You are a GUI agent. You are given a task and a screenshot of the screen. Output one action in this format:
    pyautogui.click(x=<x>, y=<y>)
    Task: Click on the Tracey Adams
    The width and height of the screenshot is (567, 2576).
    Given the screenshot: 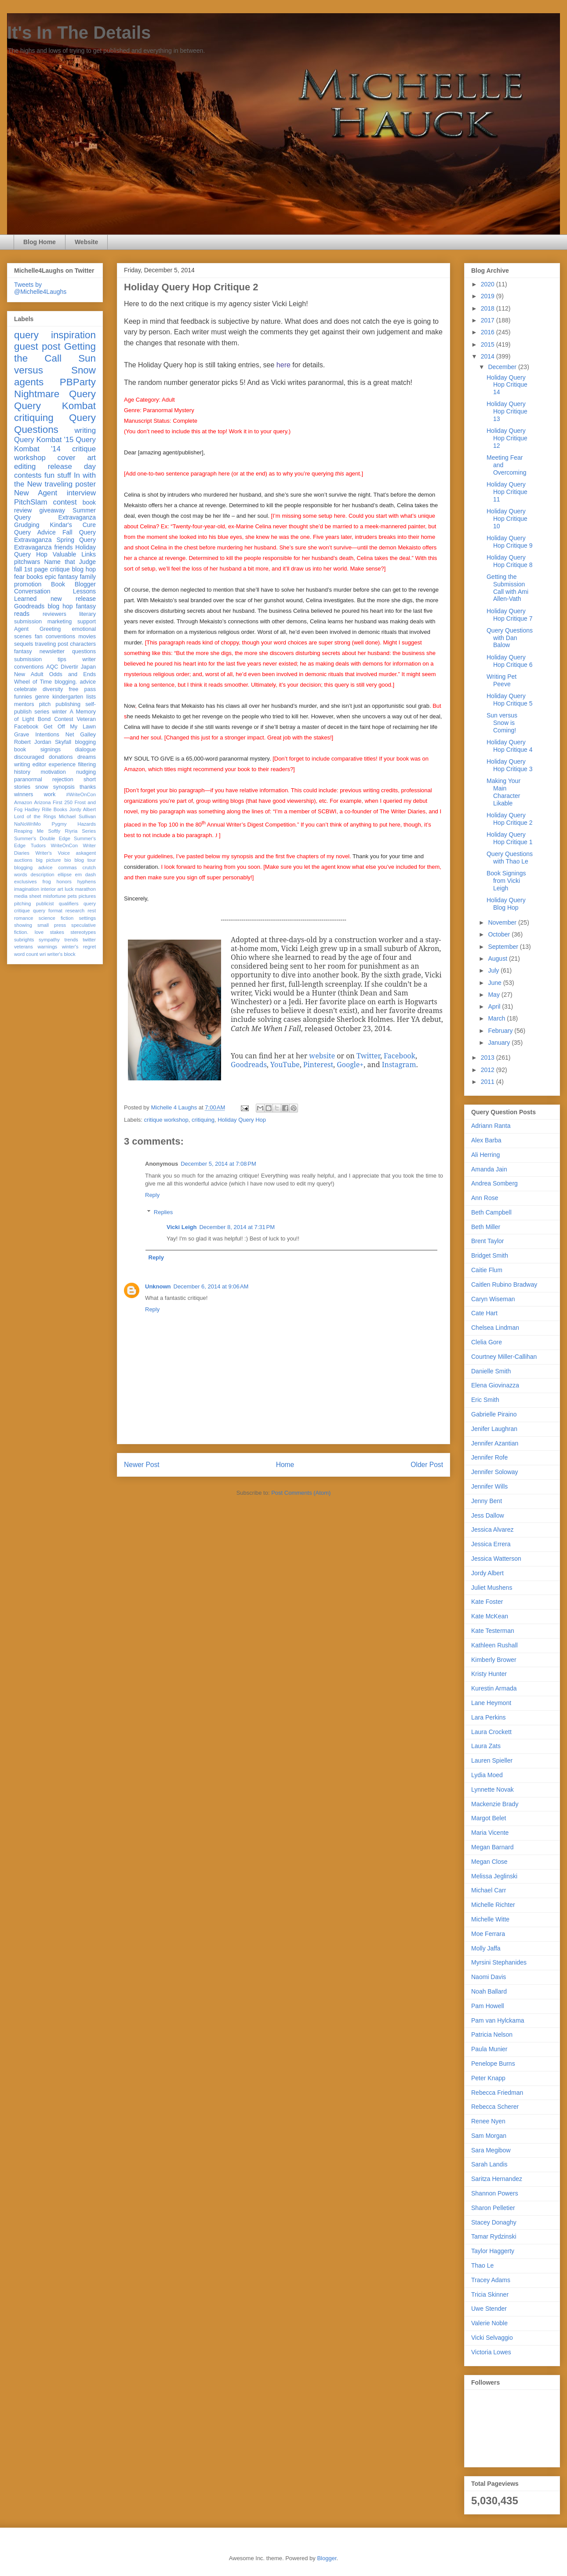 What is the action you would take?
    pyautogui.click(x=490, y=2279)
    